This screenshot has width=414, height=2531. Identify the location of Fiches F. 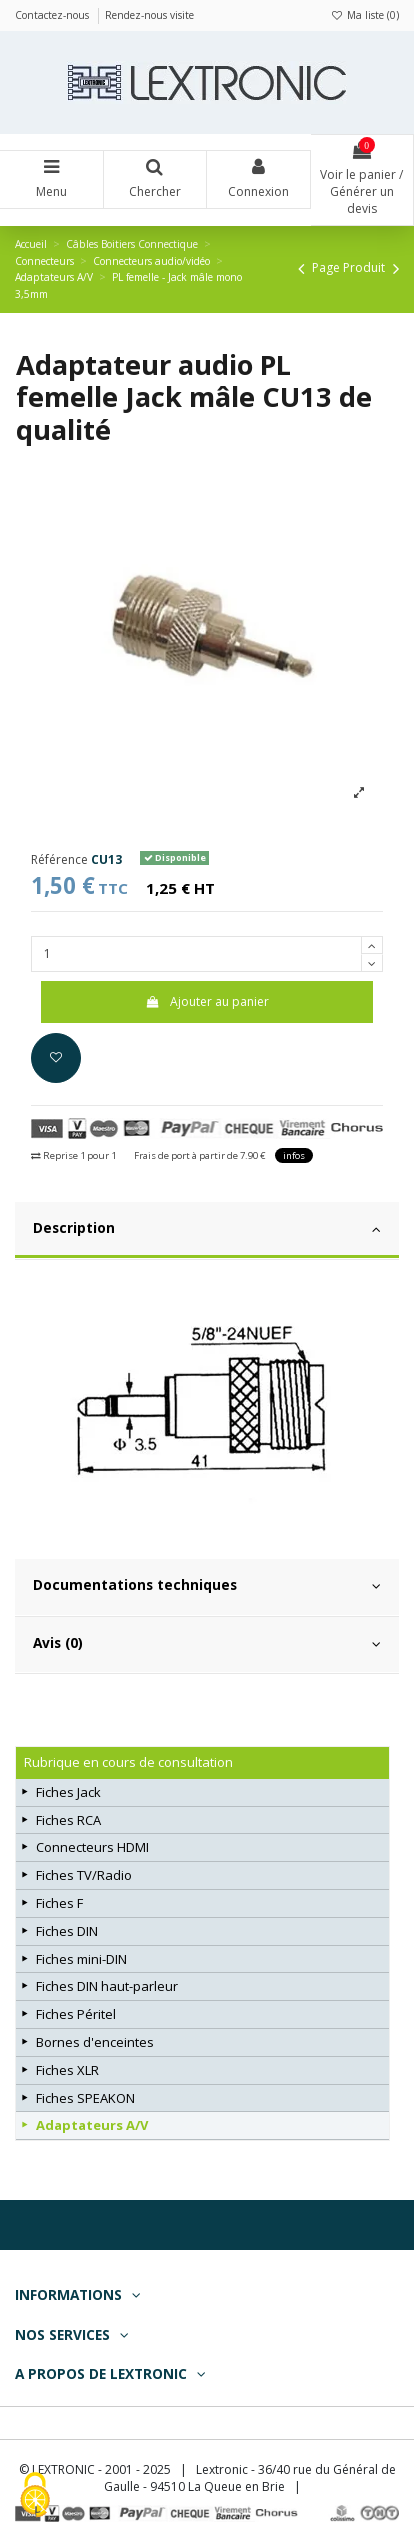
(59, 1903).